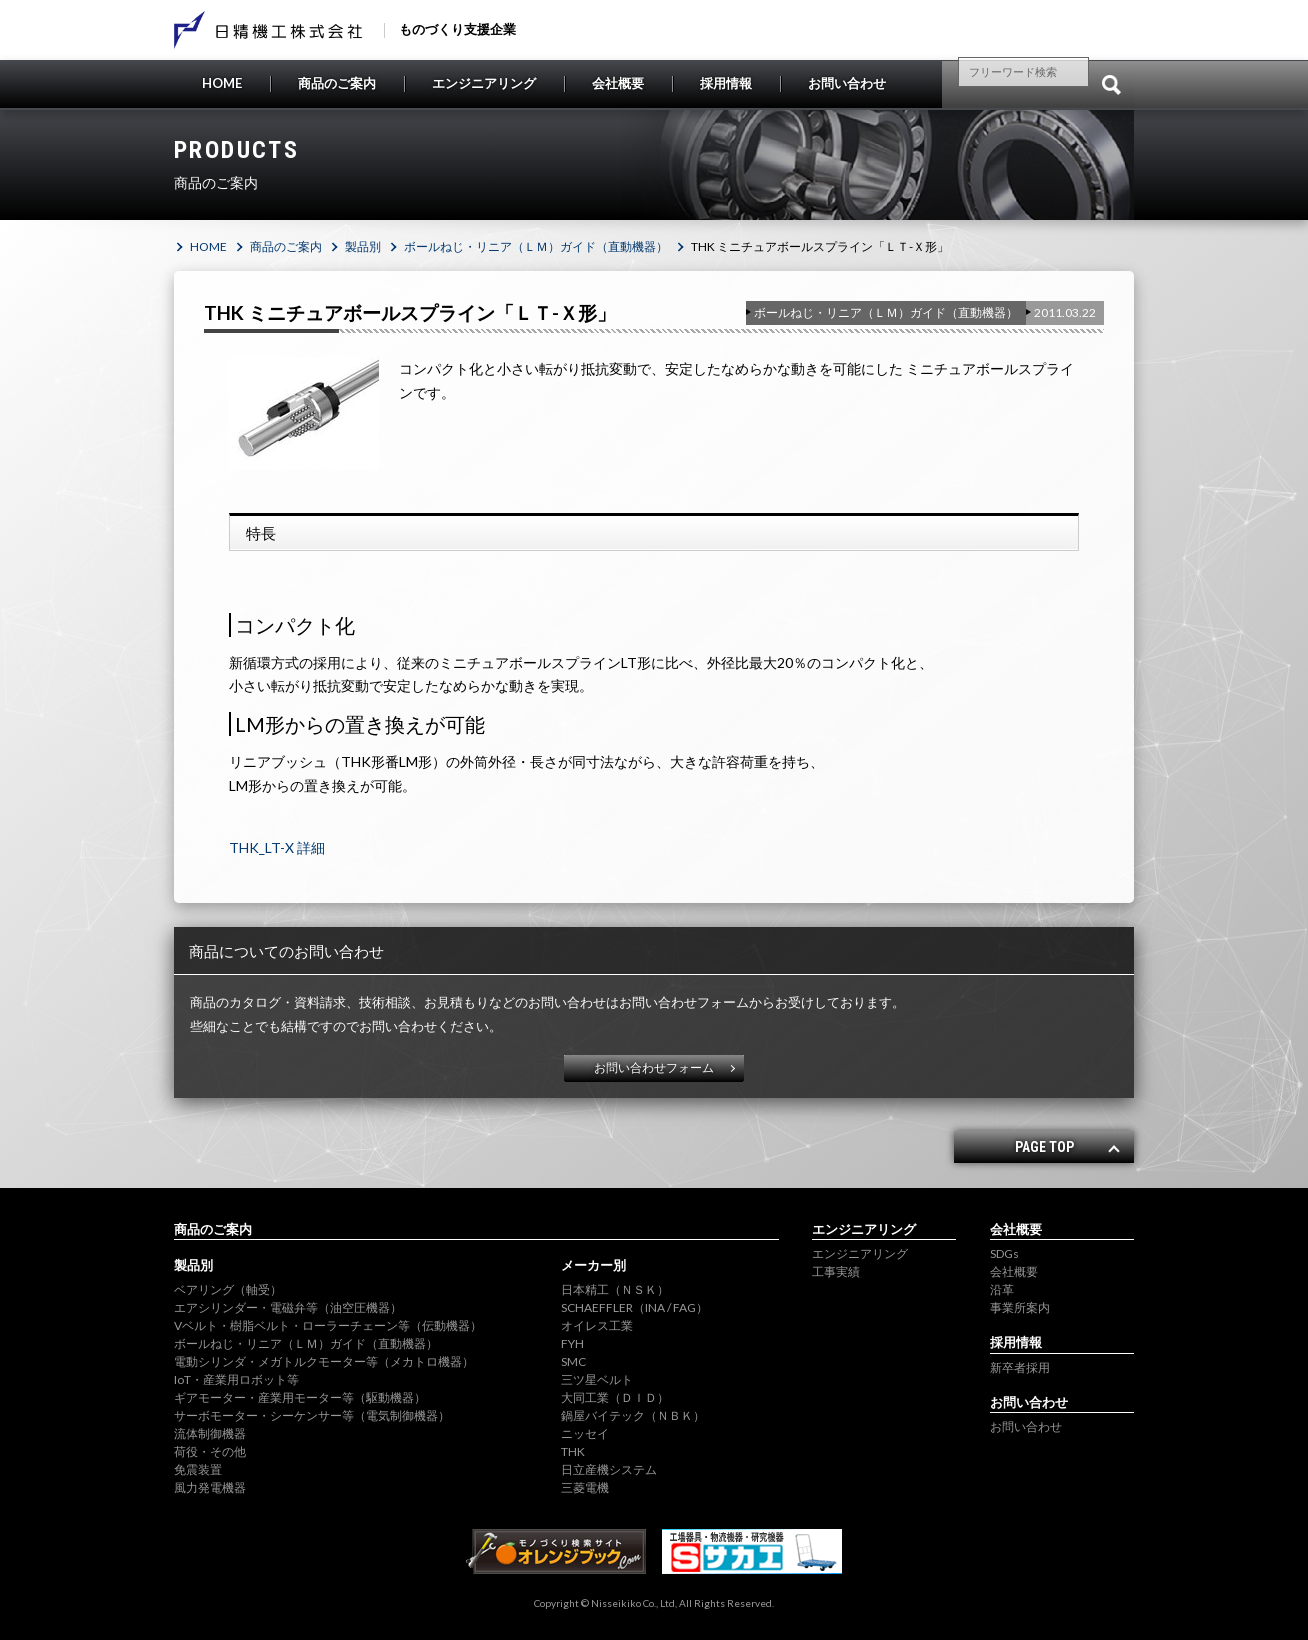  I want to click on 商品のご案内, so click(337, 83).